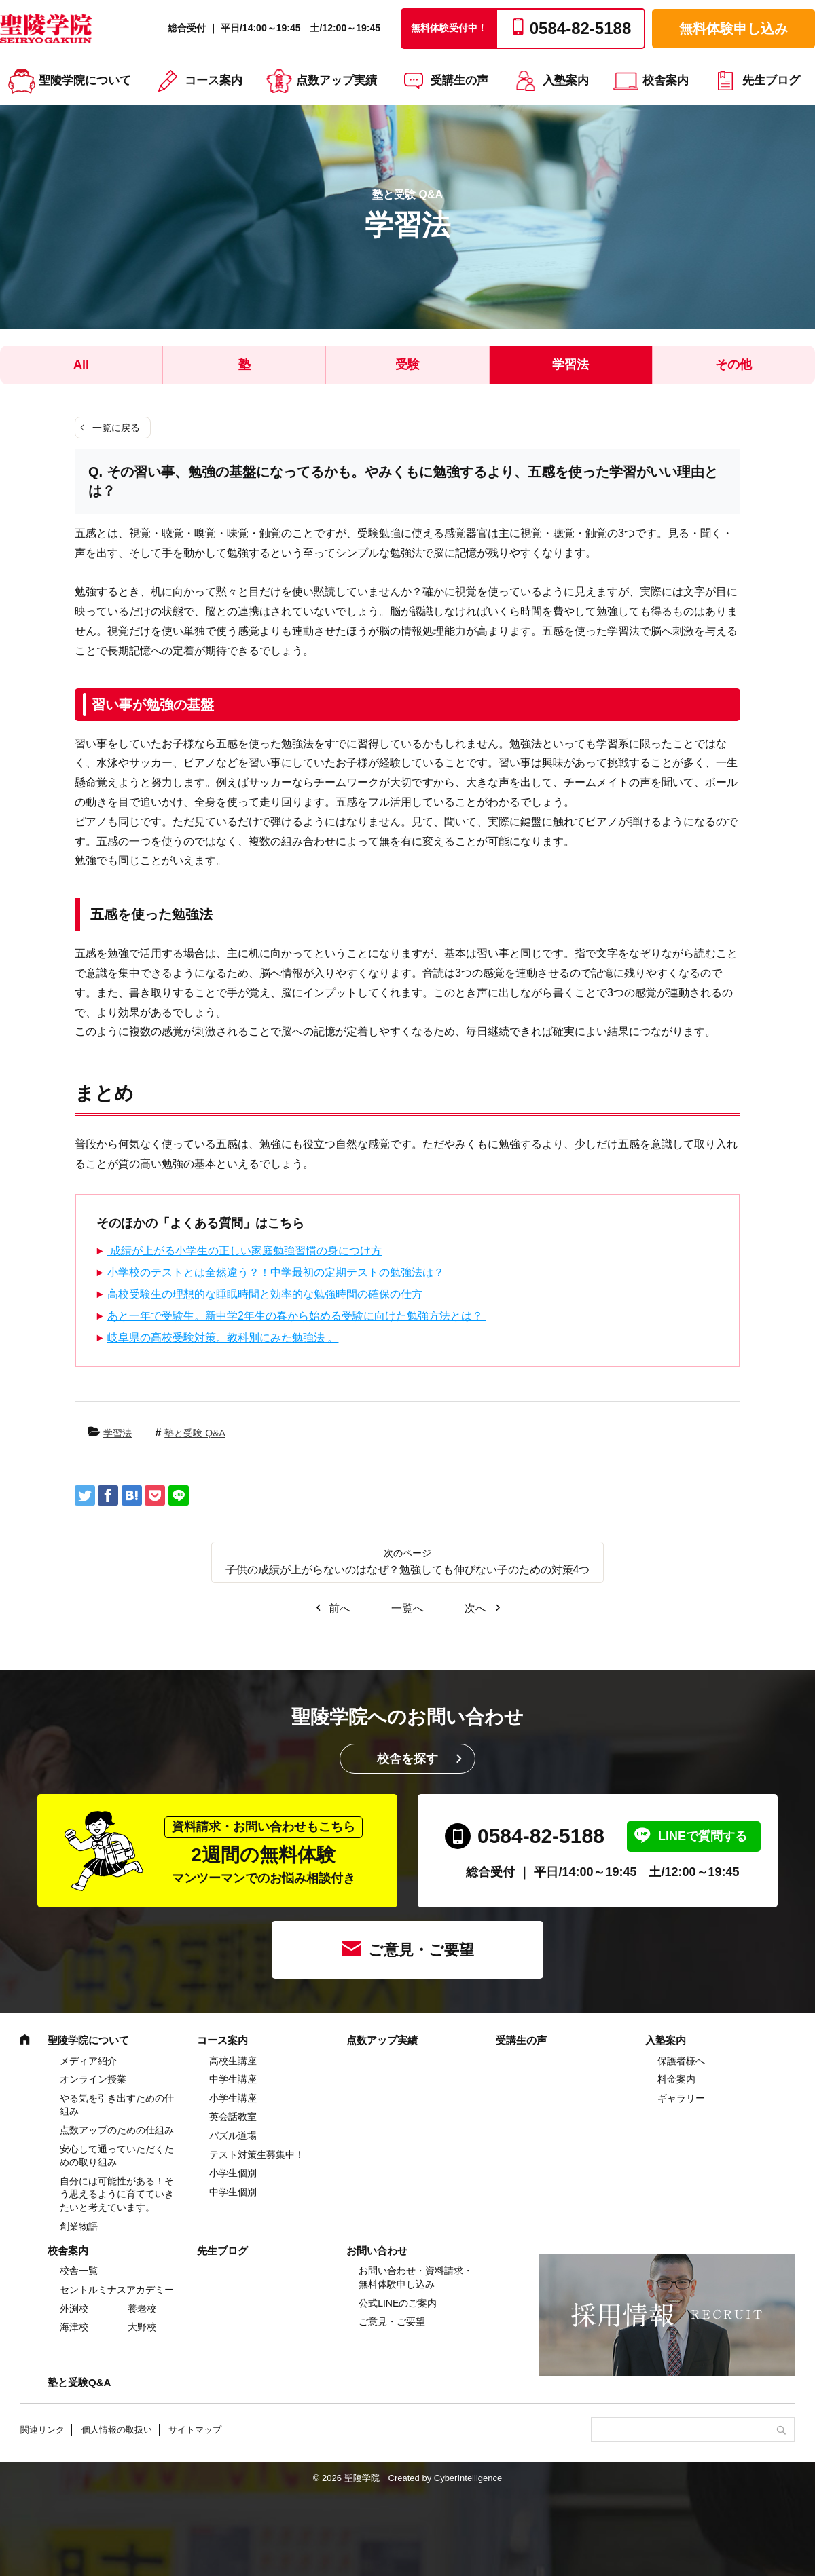  What do you see at coordinates (676, 2079) in the screenshot?
I see `料金案内` at bounding box center [676, 2079].